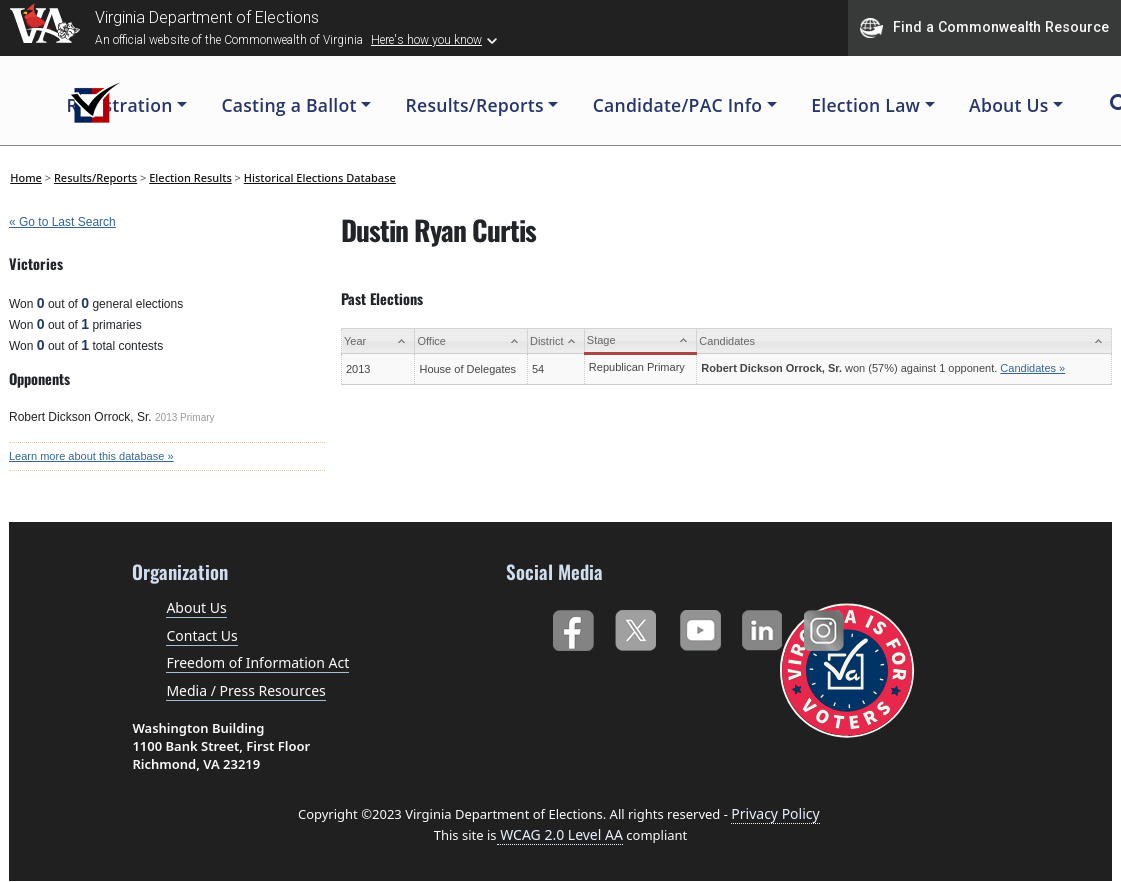 This screenshot has height=882, width=1121. What do you see at coordinates (288, 105) in the screenshot?
I see `Casting a Ballot [button]` at bounding box center [288, 105].